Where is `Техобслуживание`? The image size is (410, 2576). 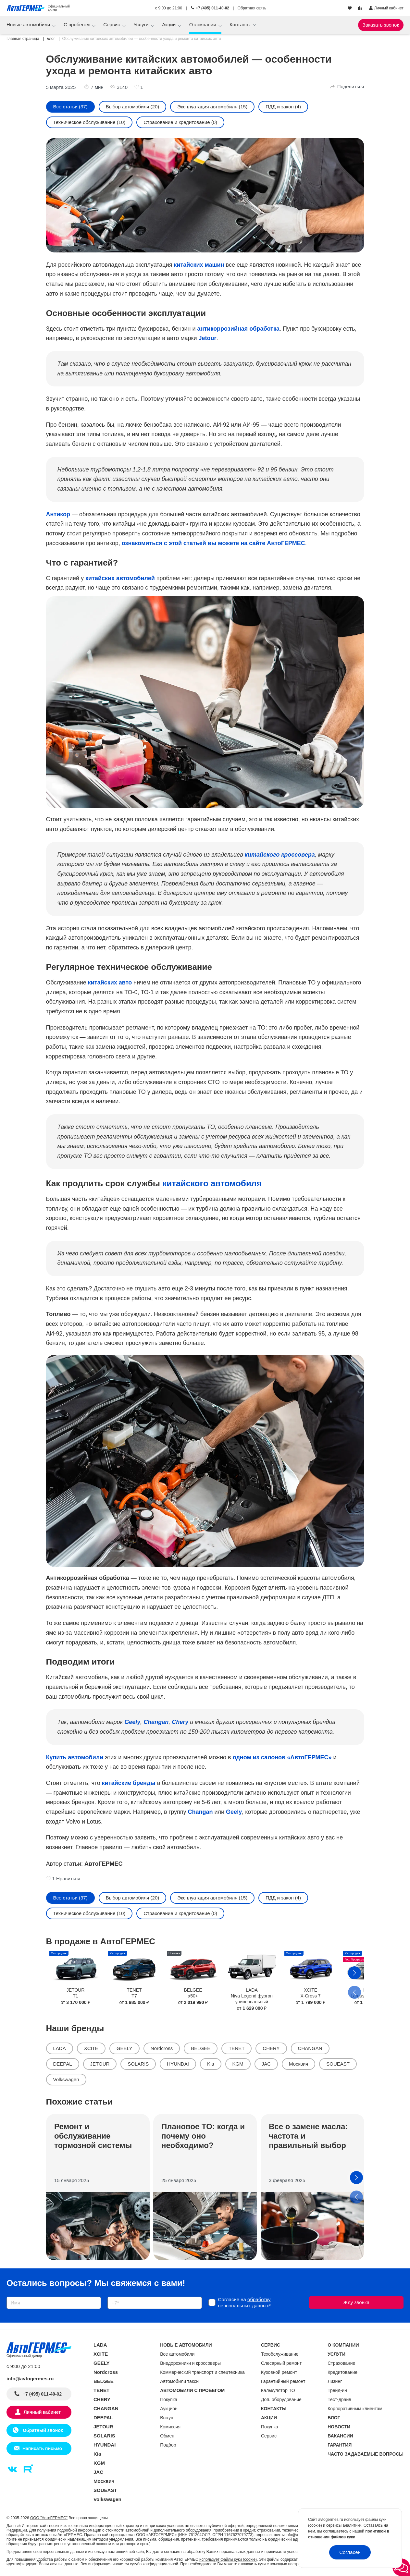 Техобслуживание is located at coordinates (280, 2354).